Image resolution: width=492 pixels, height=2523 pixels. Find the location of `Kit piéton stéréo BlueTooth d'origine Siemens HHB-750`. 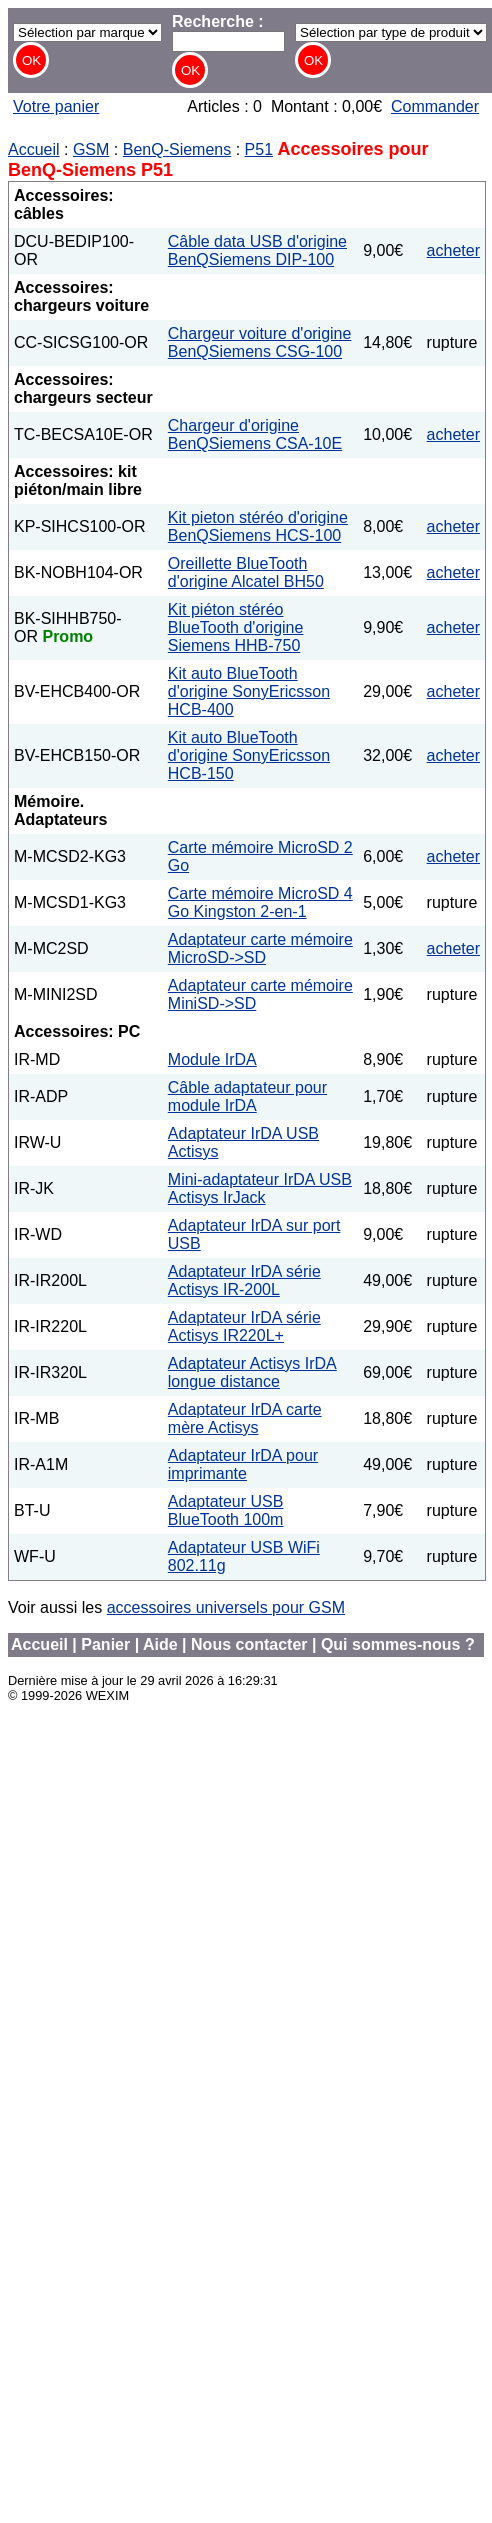

Kit piéton stéréo BlueTooth d'origine Siemens HHB-750 is located at coordinates (236, 627).